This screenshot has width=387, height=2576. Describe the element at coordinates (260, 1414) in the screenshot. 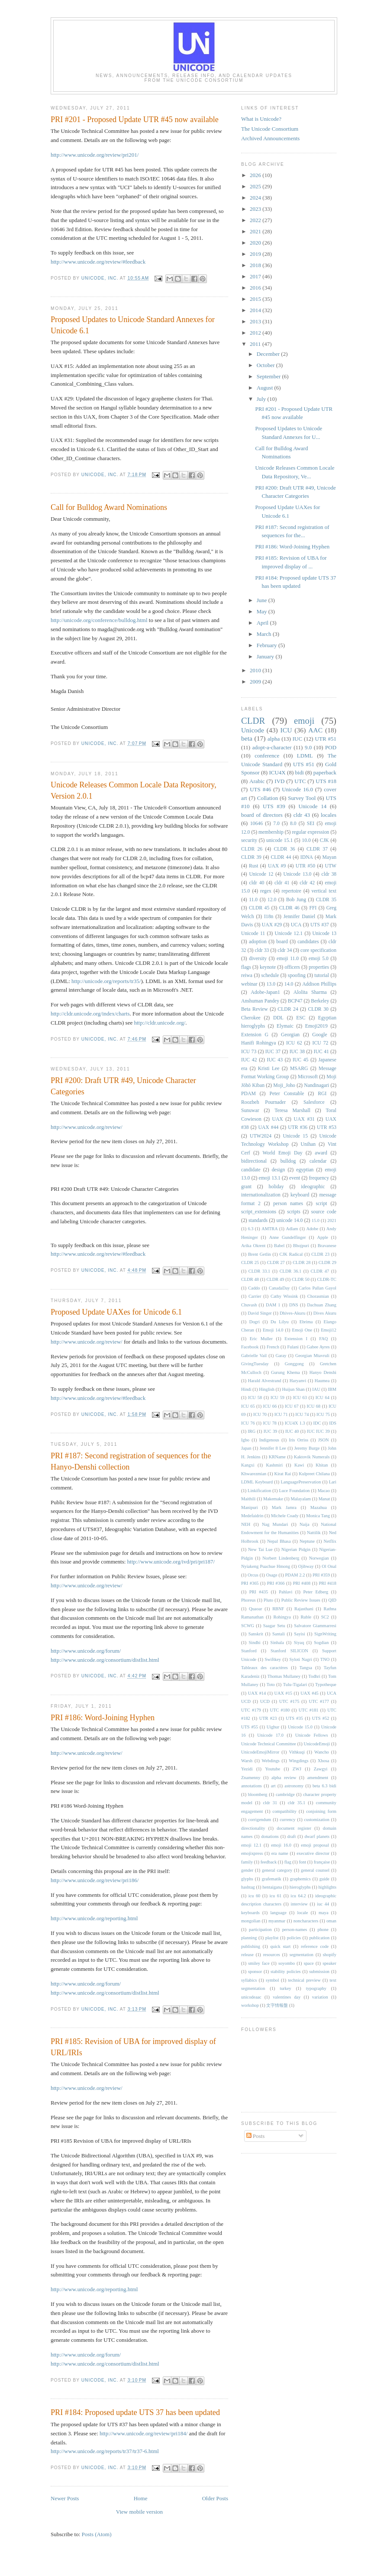

I see `ICU 70` at that location.